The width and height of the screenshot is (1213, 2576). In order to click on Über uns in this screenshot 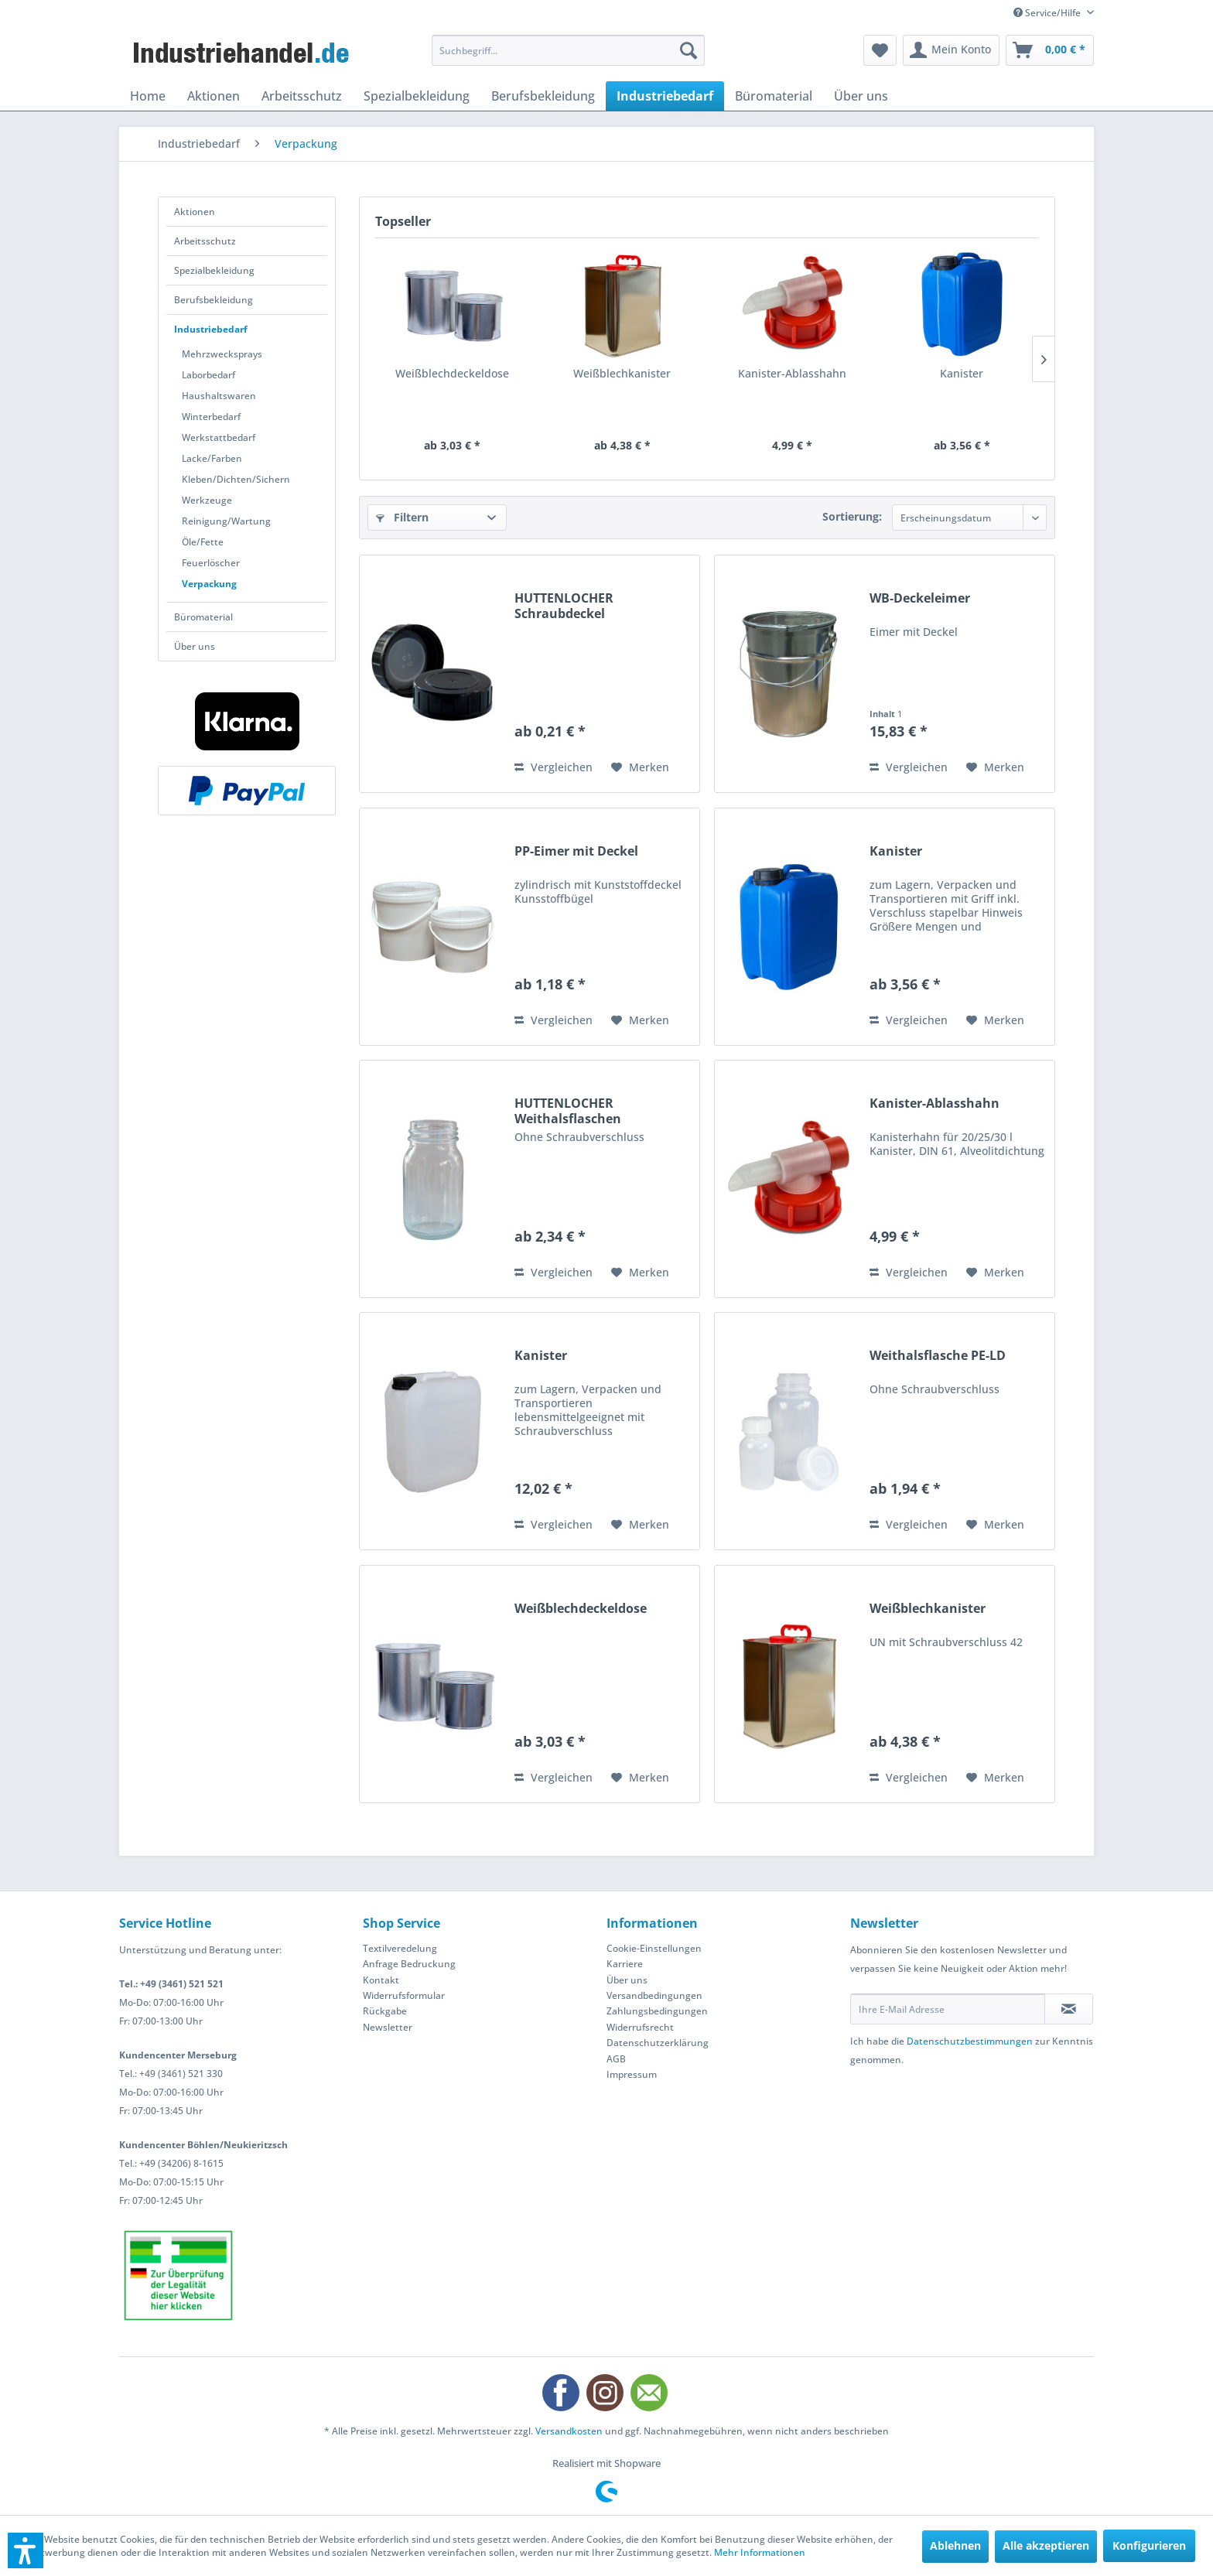, I will do `click(194, 646)`.